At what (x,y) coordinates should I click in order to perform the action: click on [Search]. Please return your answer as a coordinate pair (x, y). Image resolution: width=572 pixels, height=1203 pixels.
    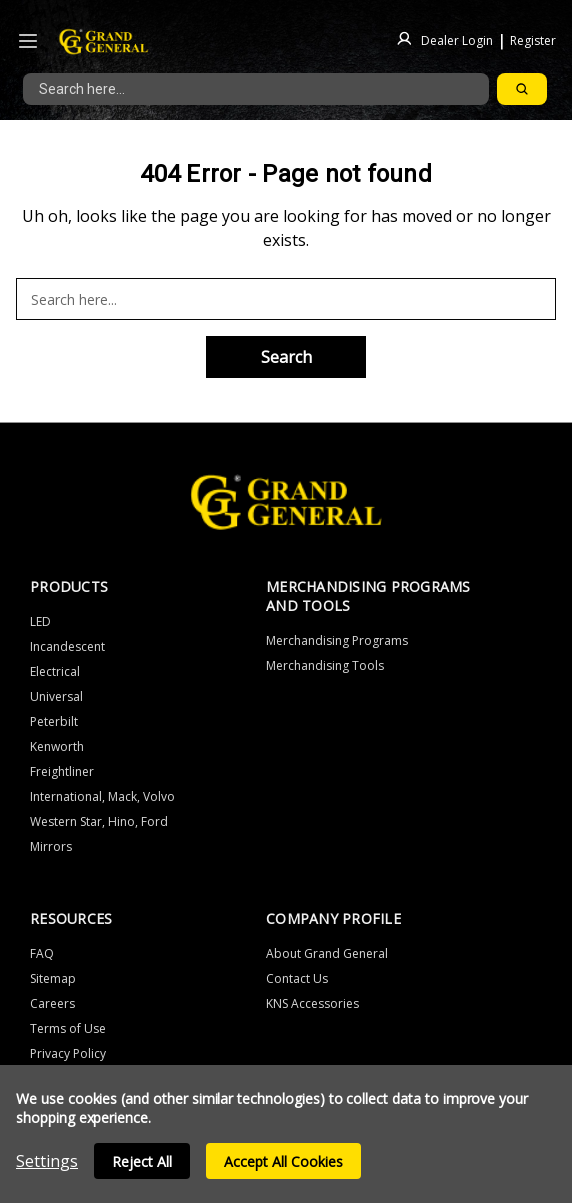
    Looking at the image, I should click on (522, 89).